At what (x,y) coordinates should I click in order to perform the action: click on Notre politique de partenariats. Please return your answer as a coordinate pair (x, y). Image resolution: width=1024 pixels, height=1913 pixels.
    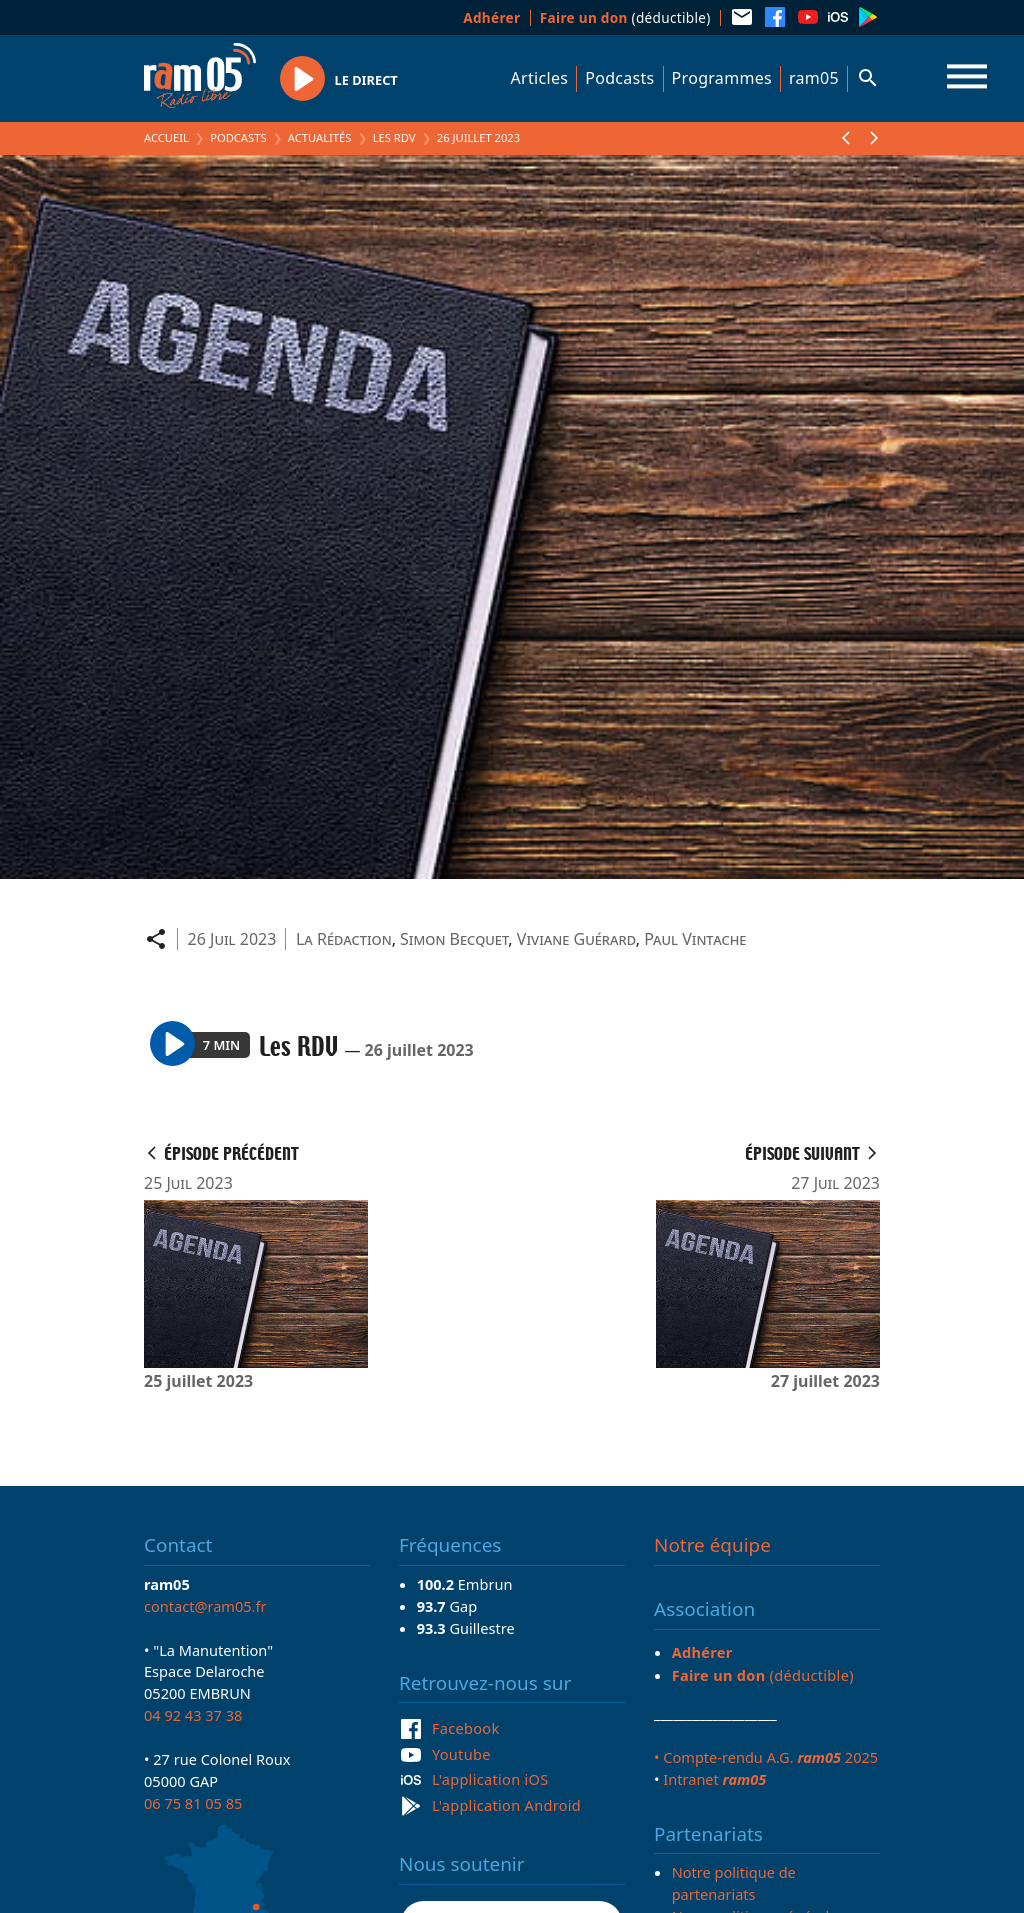
    Looking at the image, I should click on (734, 1883).